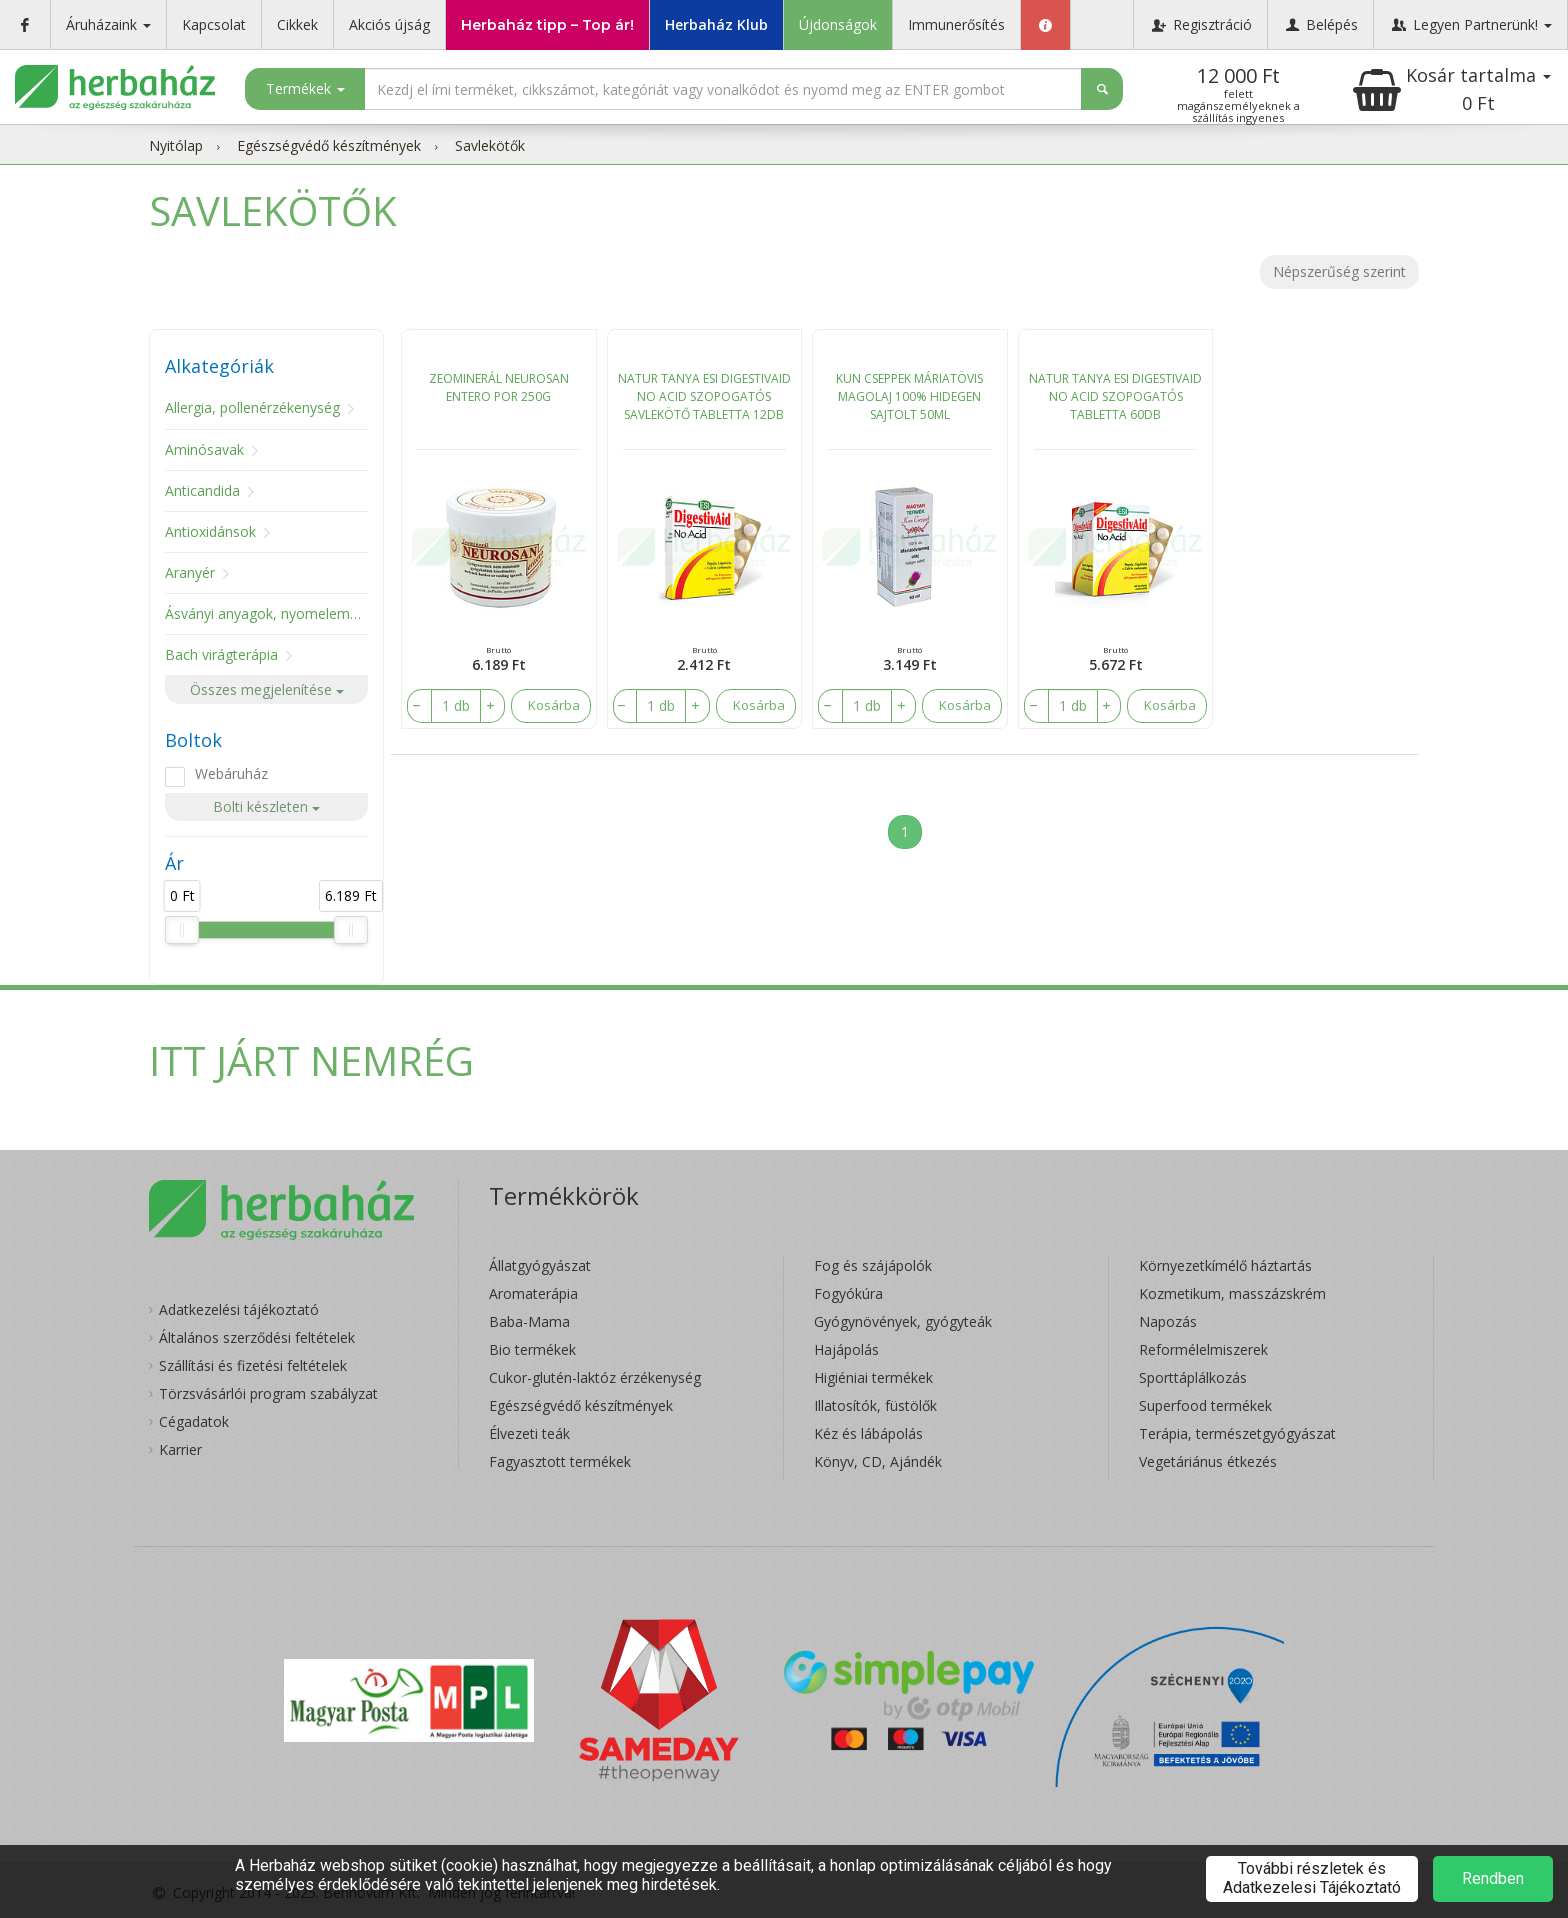 This screenshot has width=1568, height=1918. I want to click on Terápia, természetgyógyászat, so click(1237, 1433).